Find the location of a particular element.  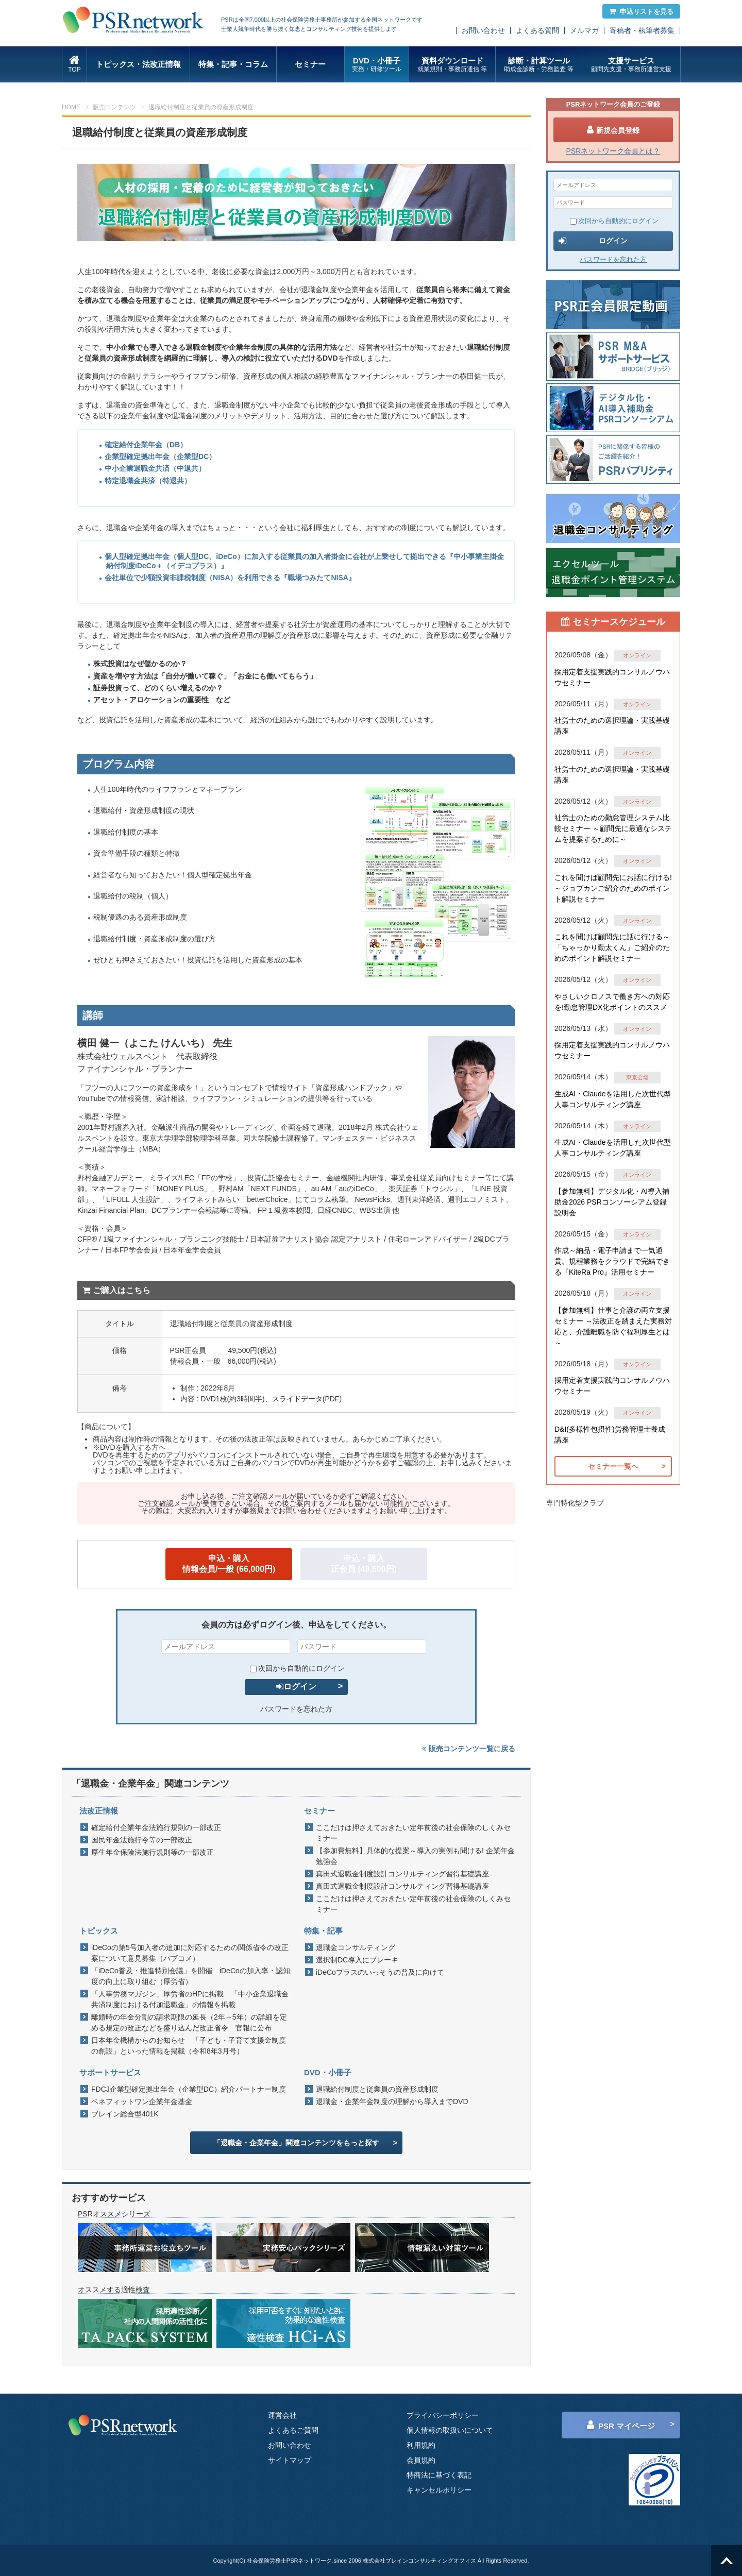

これを聞けば顧問先にお話に行ける!～ジョブカンご紹介のためのポイント解説セミナー is located at coordinates (613, 888).